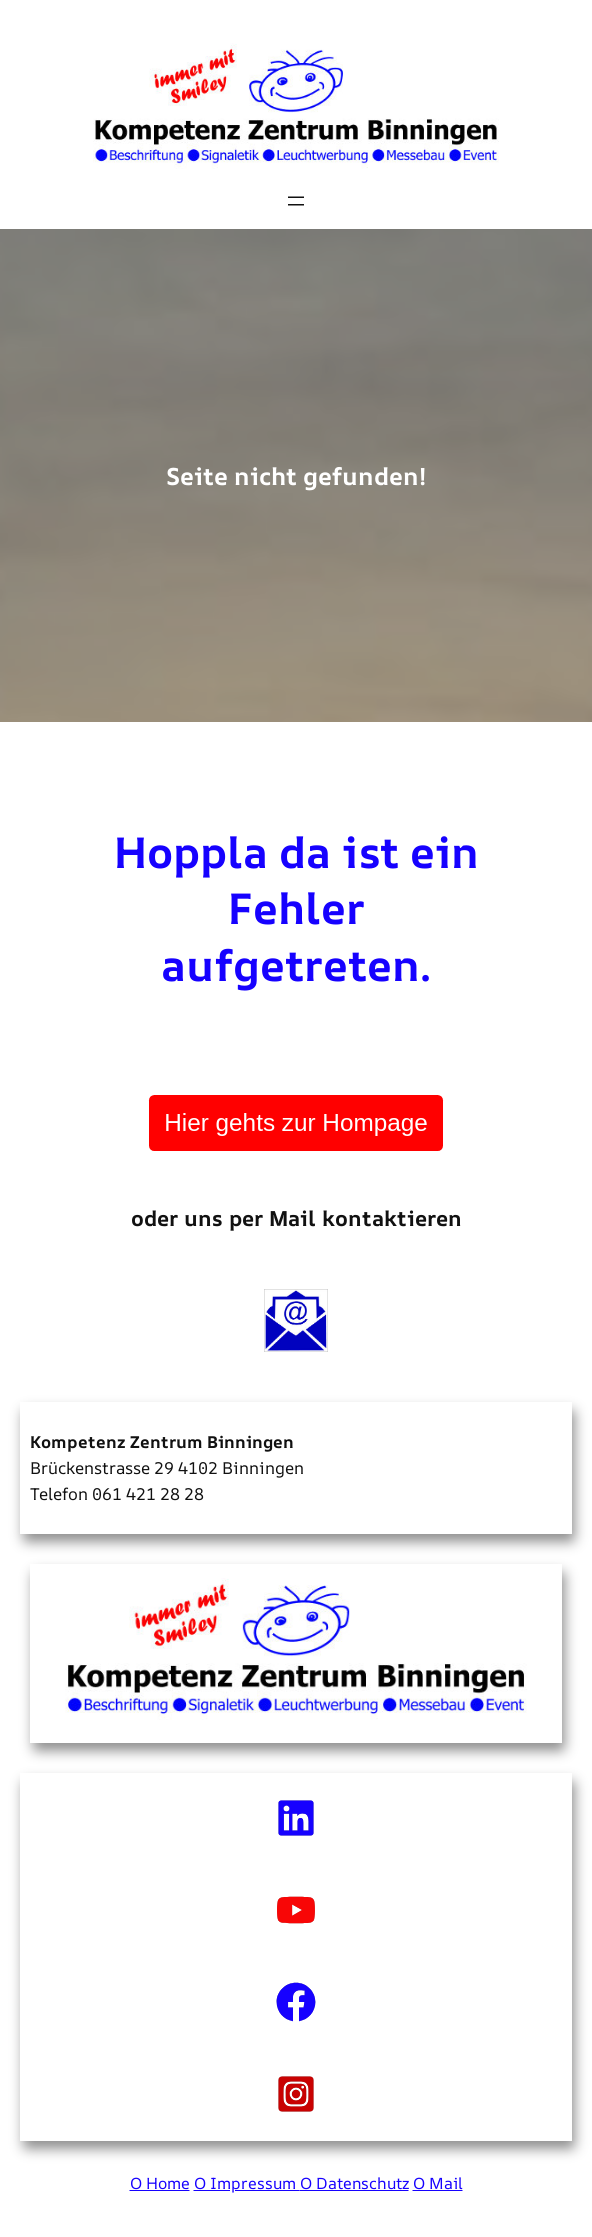  Describe the element at coordinates (296, 1818) in the screenshot. I see `[linkedin]` at that location.